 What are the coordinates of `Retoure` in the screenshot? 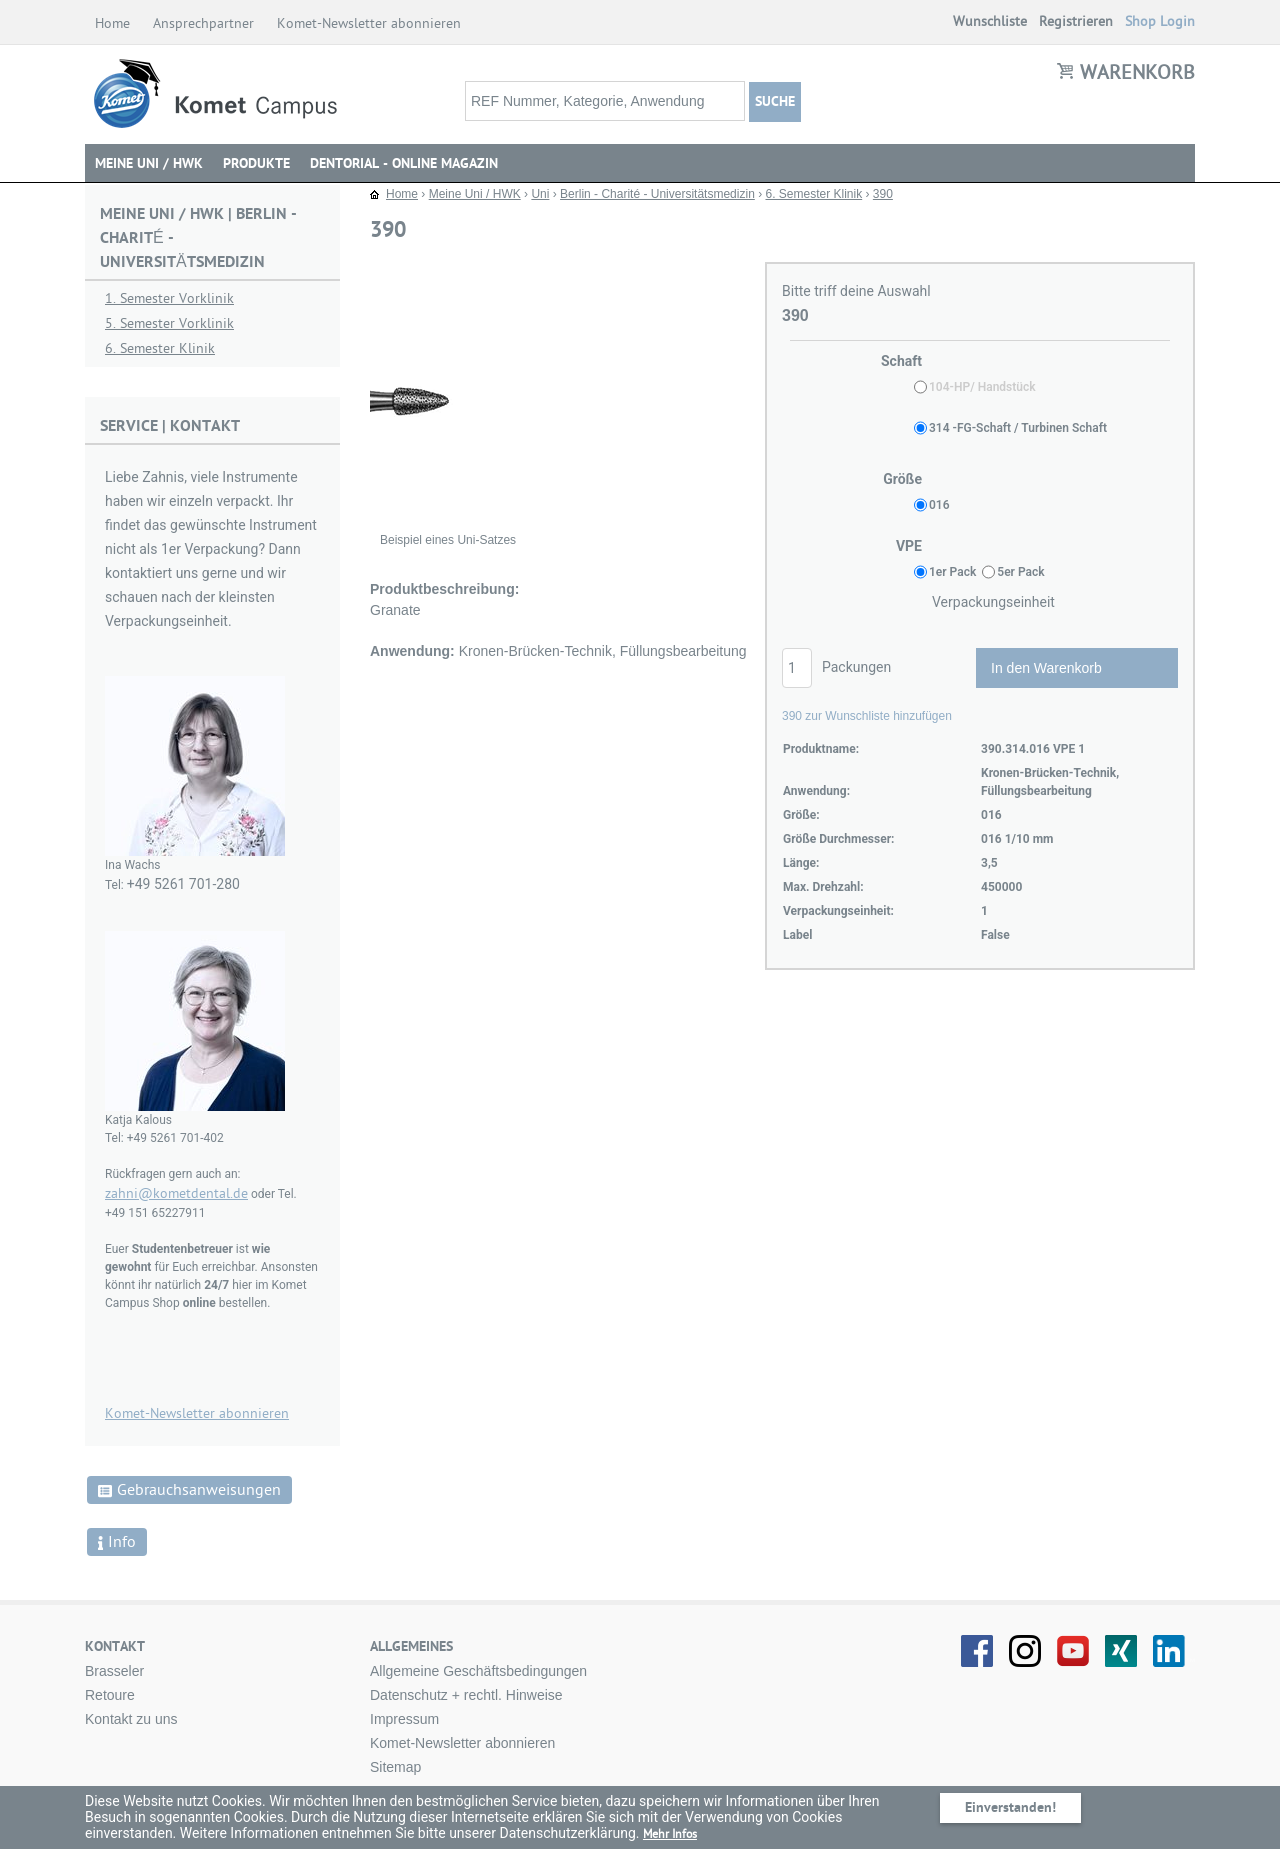 It's located at (110, 1695).